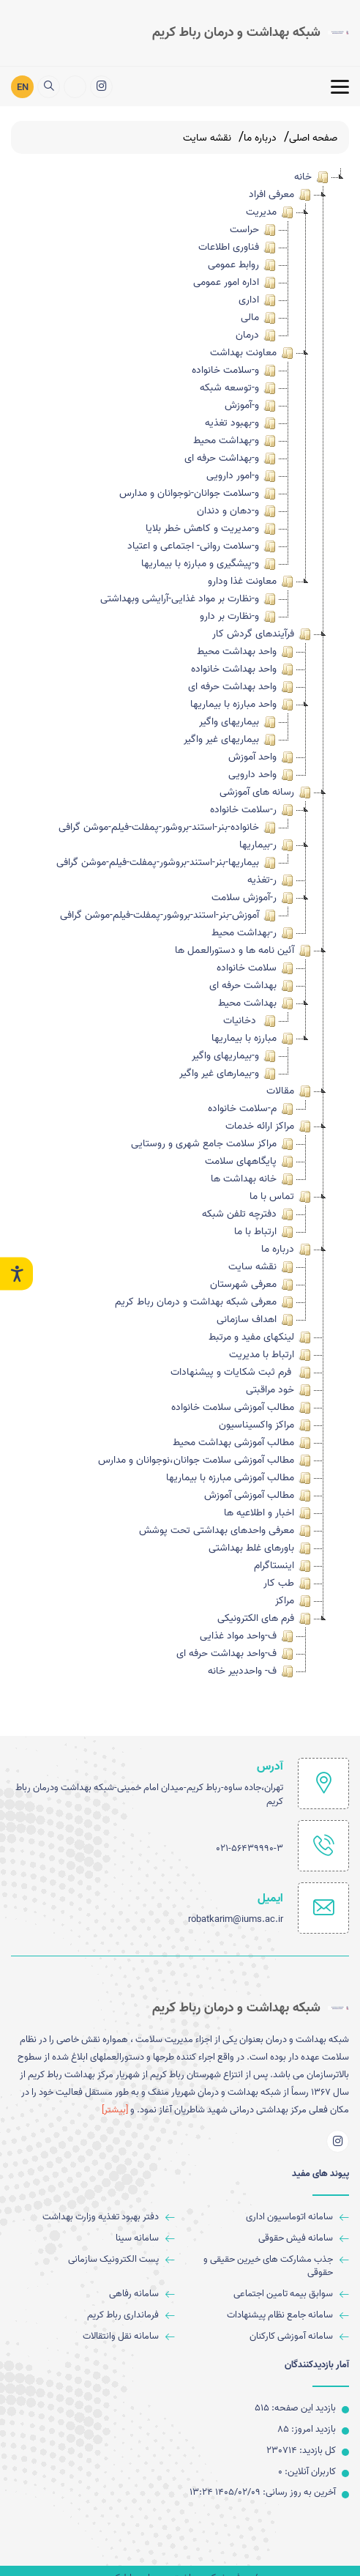  I want to click on بیماریهای غیر واگیر, so click(231, 740).